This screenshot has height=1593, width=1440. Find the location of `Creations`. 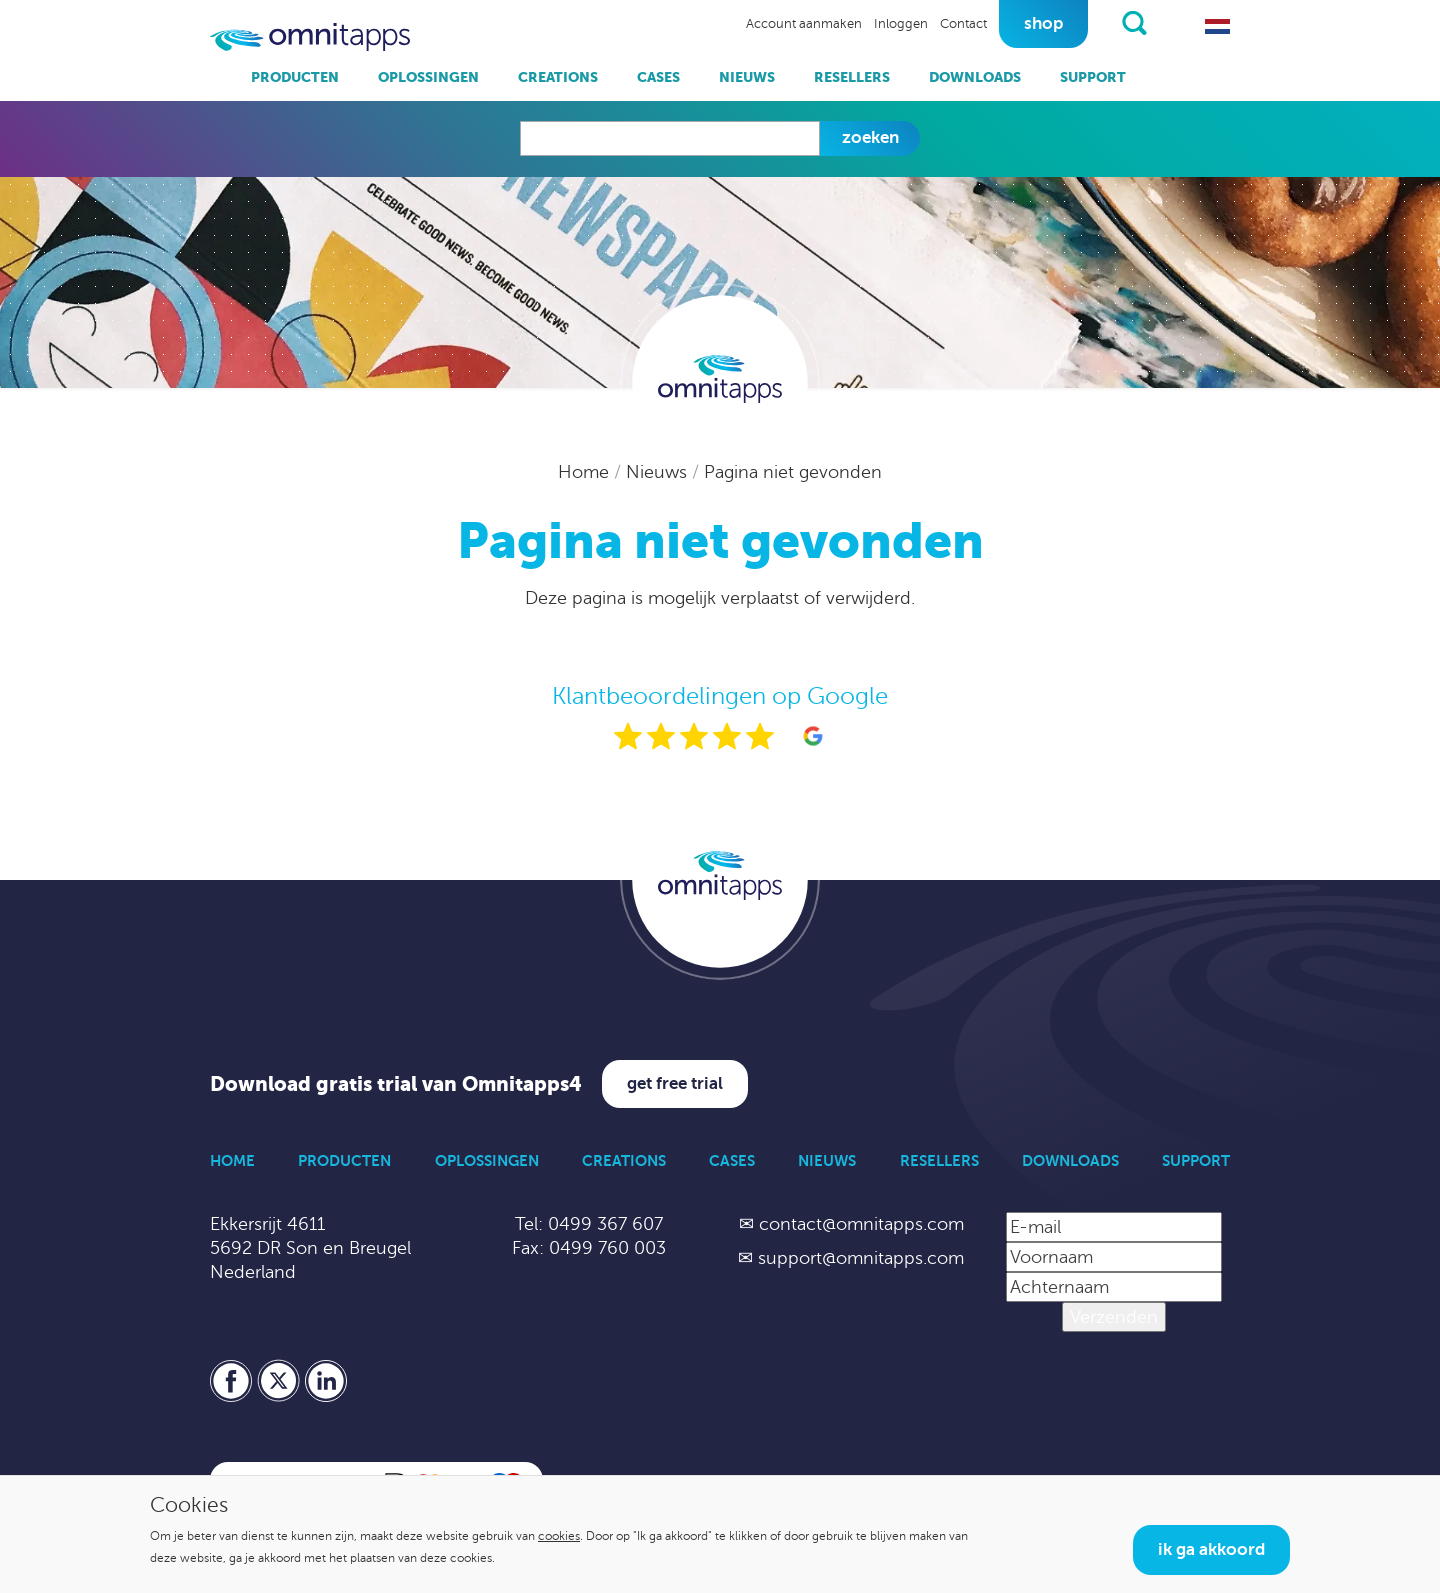

Creations is located at coordinates (558, 77).